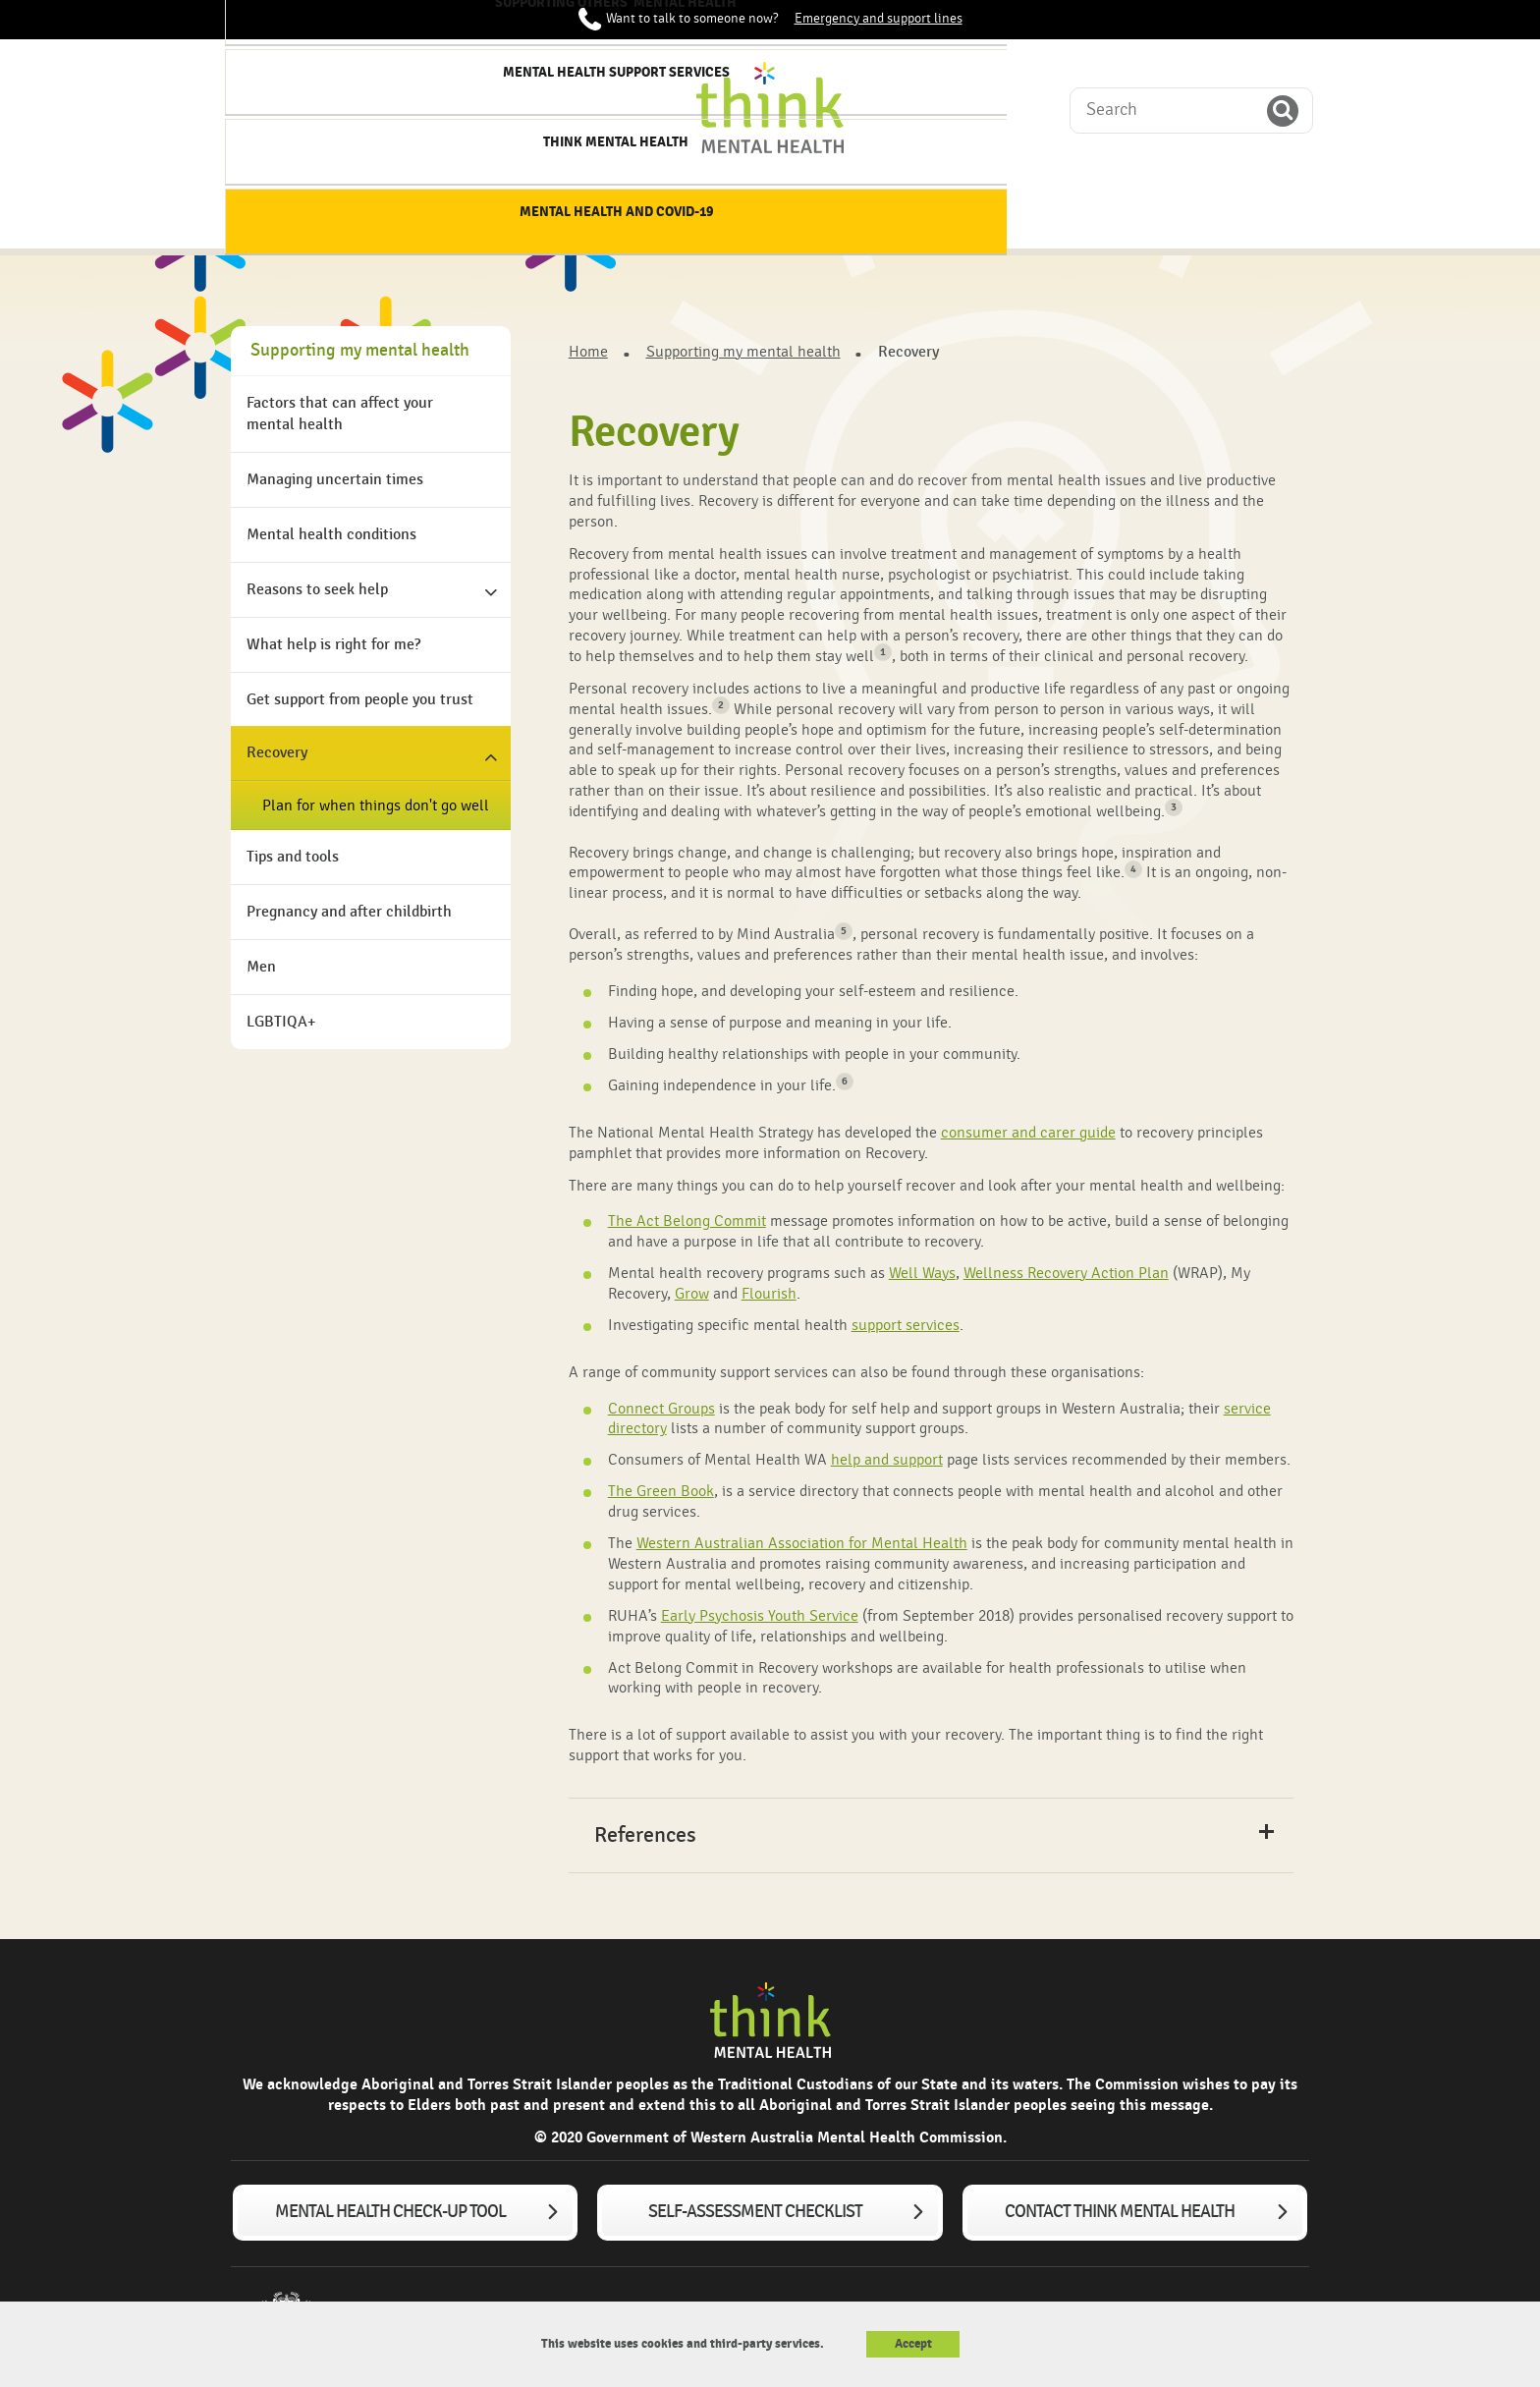  Describe the element at coordinates (293, 857) in the screenshot. I see `Tips and tools` at that location.